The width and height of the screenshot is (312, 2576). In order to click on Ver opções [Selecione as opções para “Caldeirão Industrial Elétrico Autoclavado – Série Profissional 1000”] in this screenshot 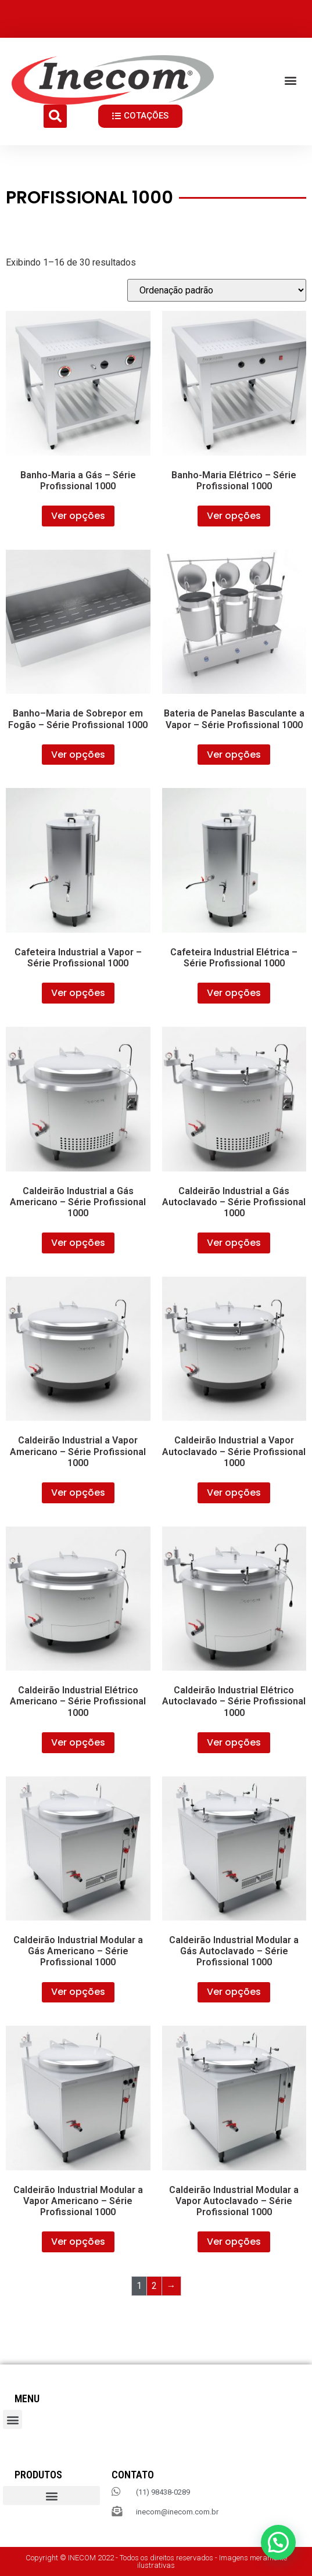, I will do `click(234, 1742)`.